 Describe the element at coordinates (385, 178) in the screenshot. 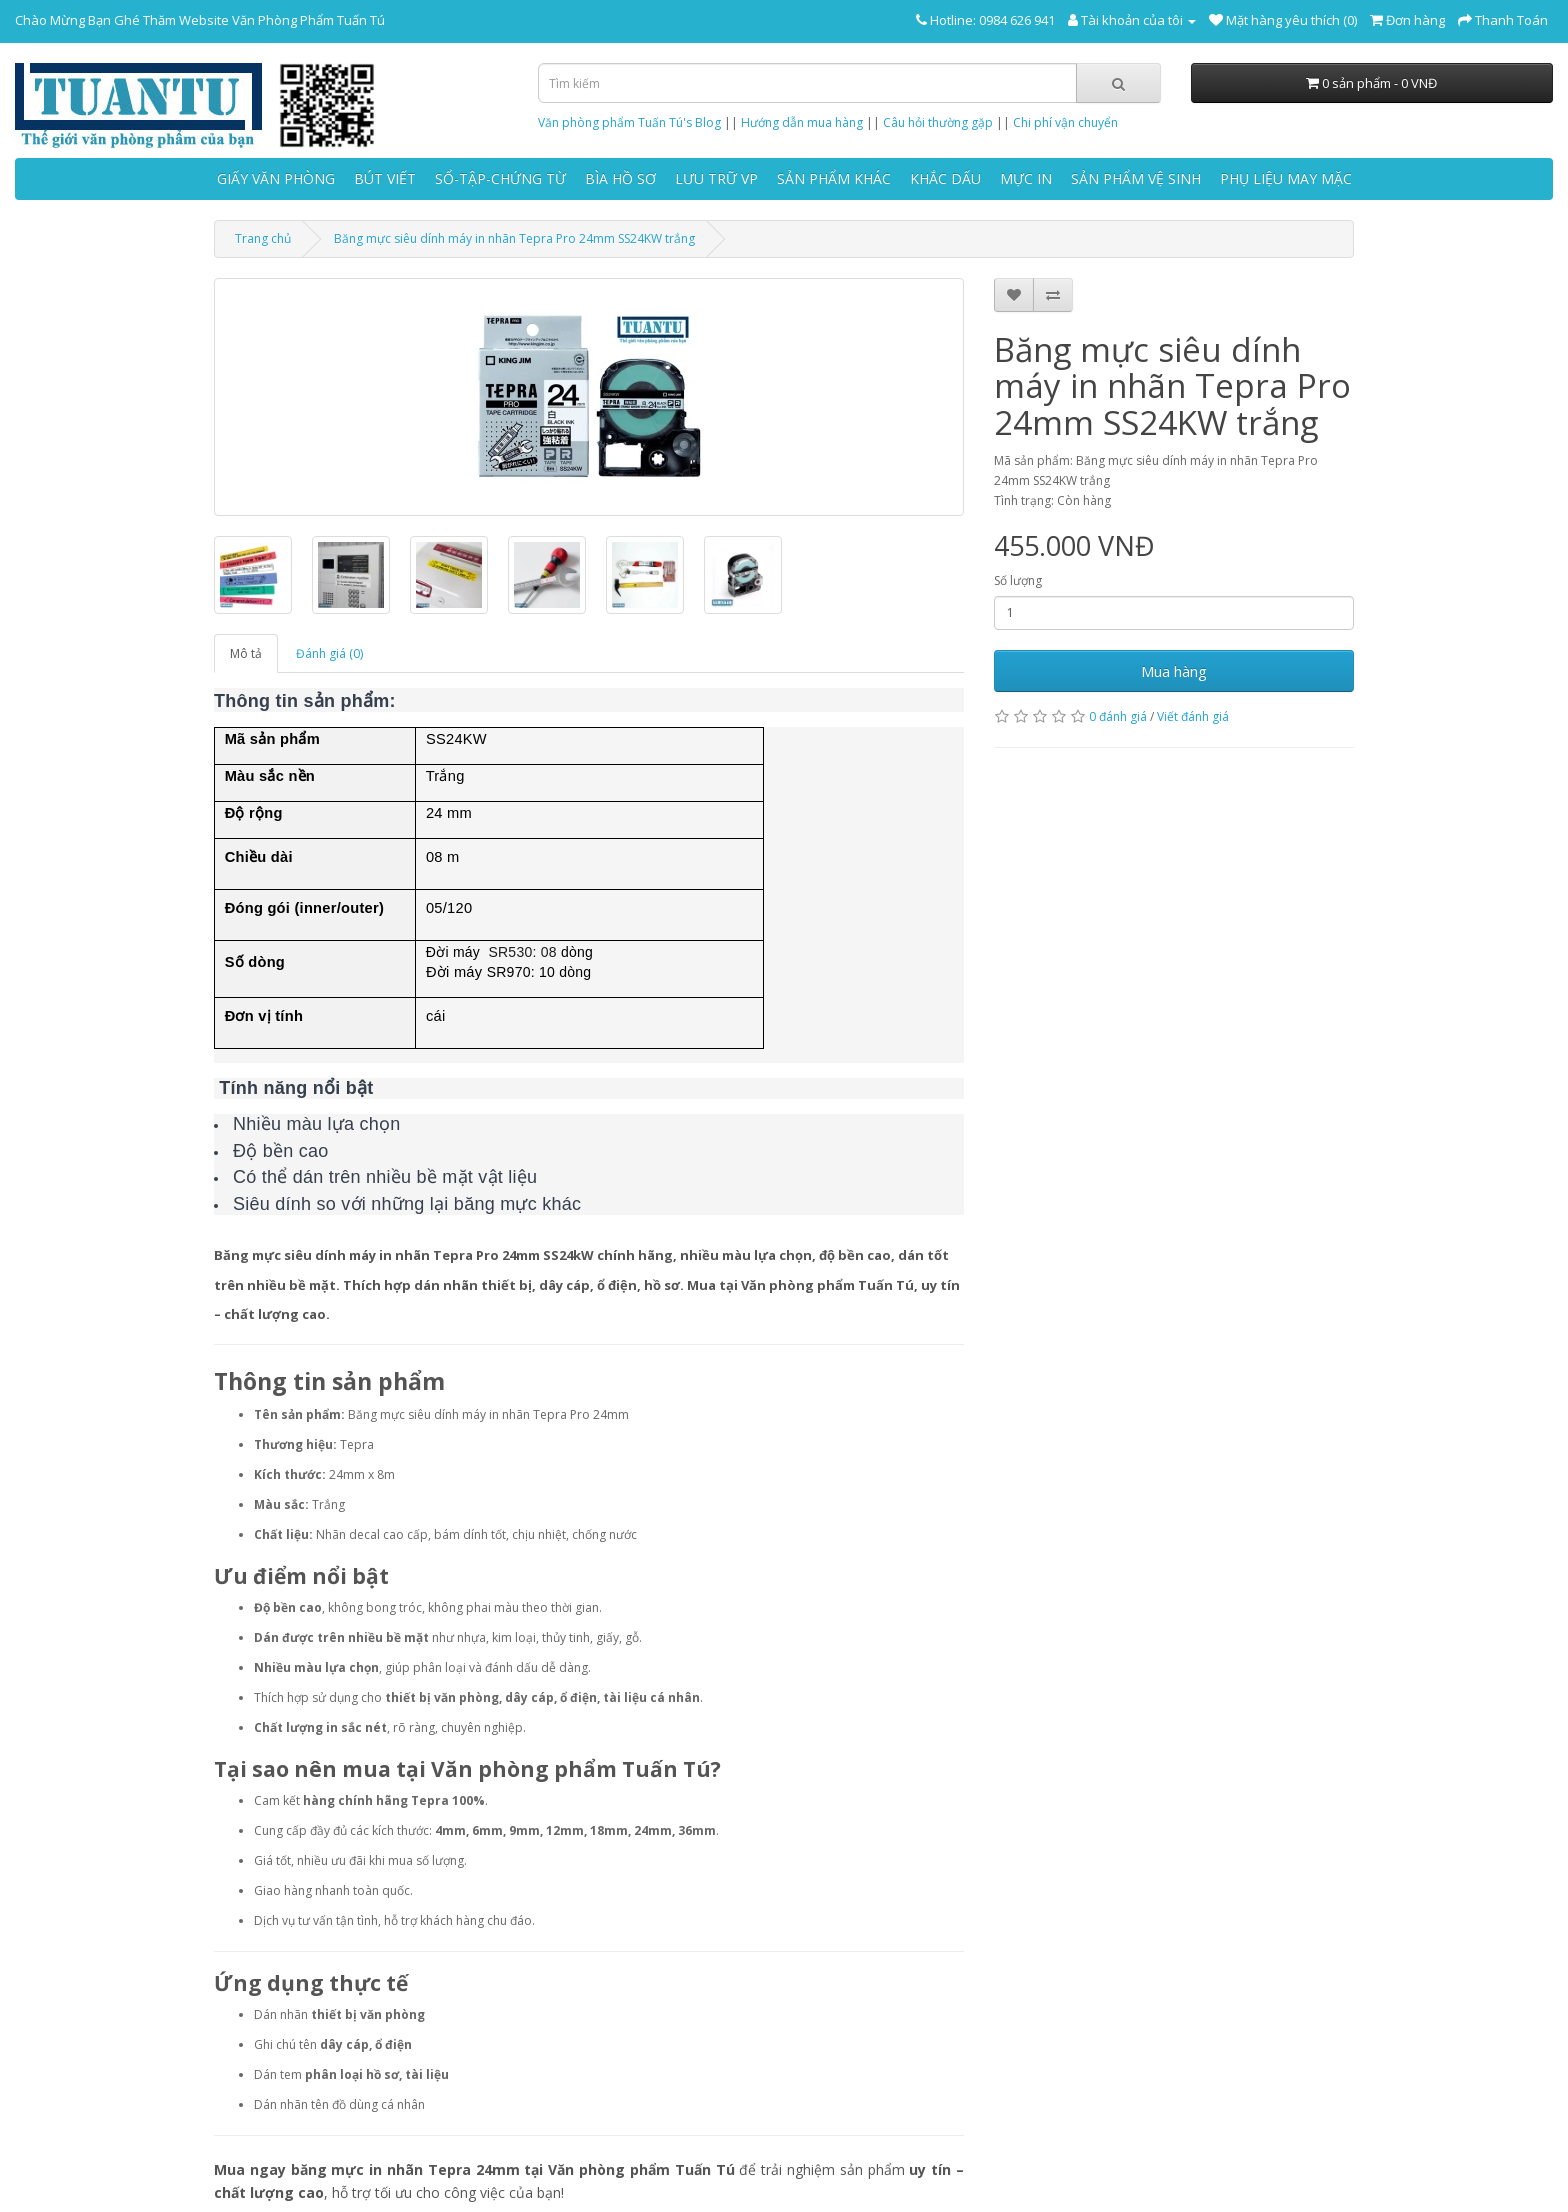

I see `BÚT VIẾT` at that location.